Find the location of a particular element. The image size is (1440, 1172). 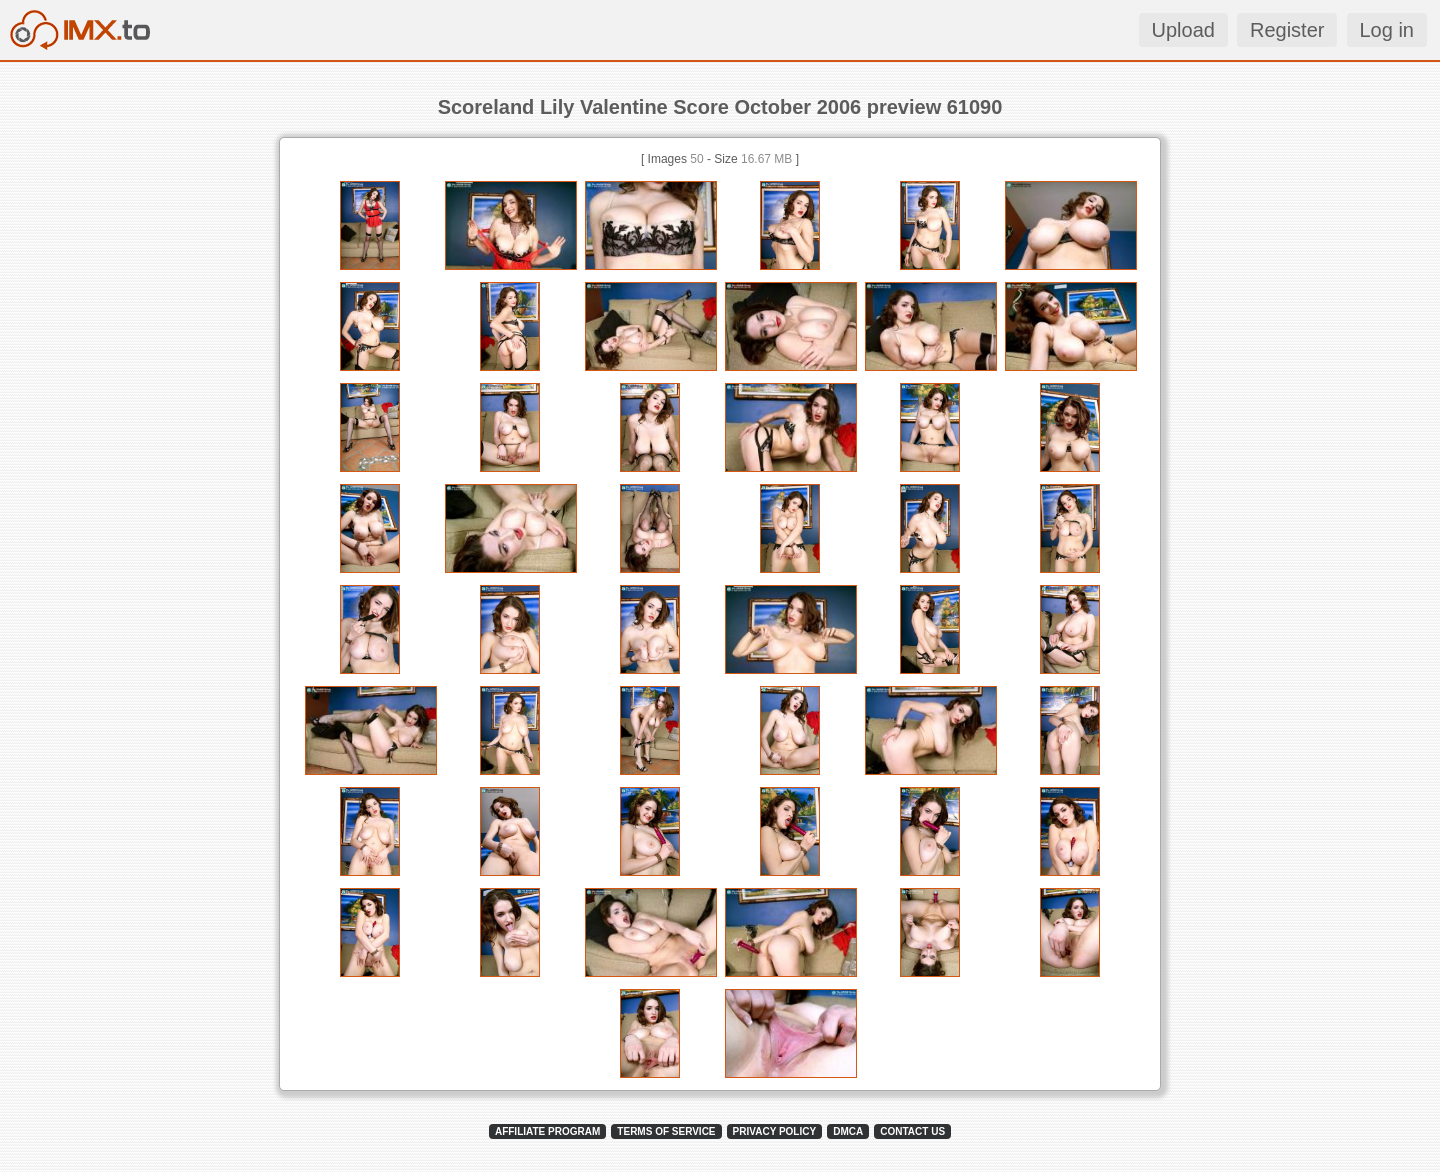

DMCA is located at coordinates (848, 1131).